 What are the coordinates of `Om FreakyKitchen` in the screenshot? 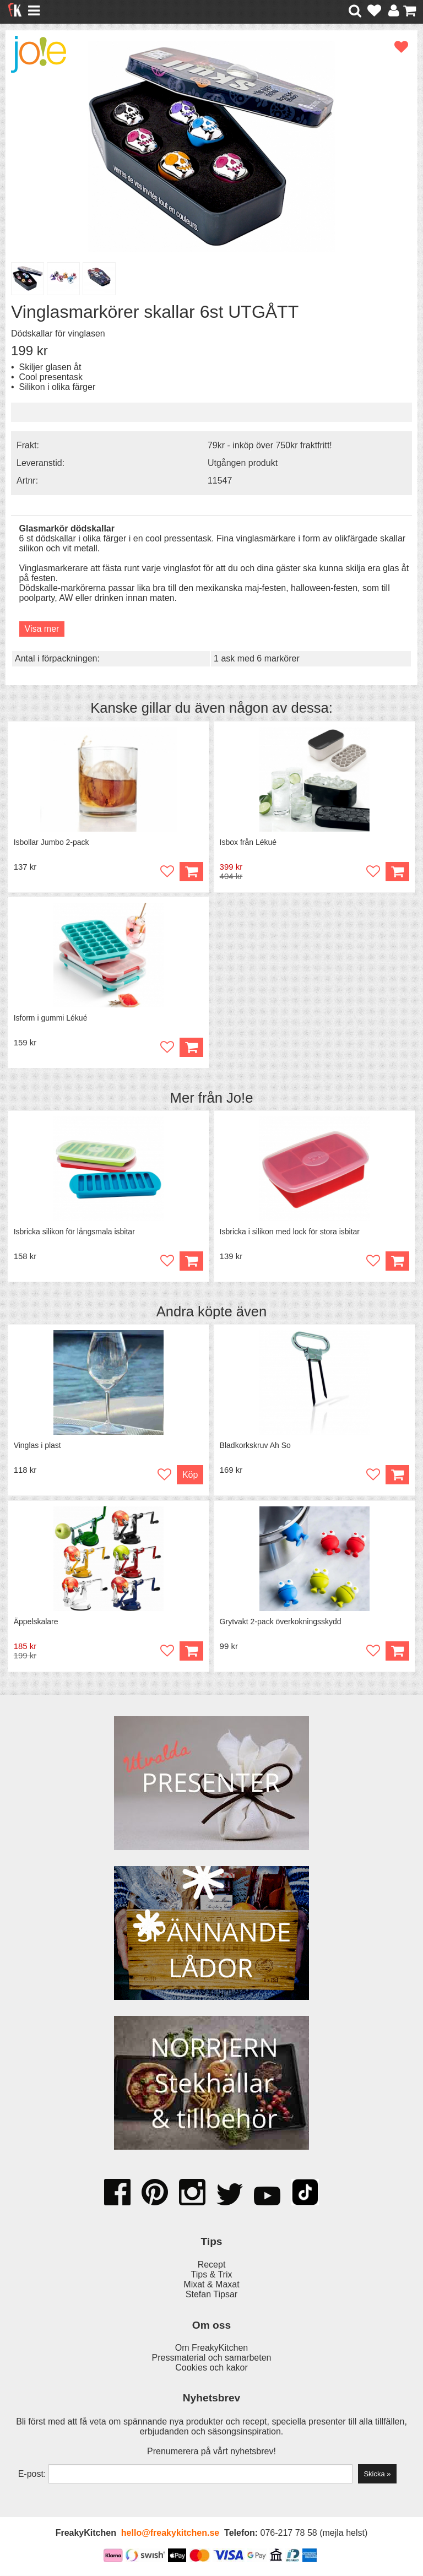 It's located at (211, 2348).